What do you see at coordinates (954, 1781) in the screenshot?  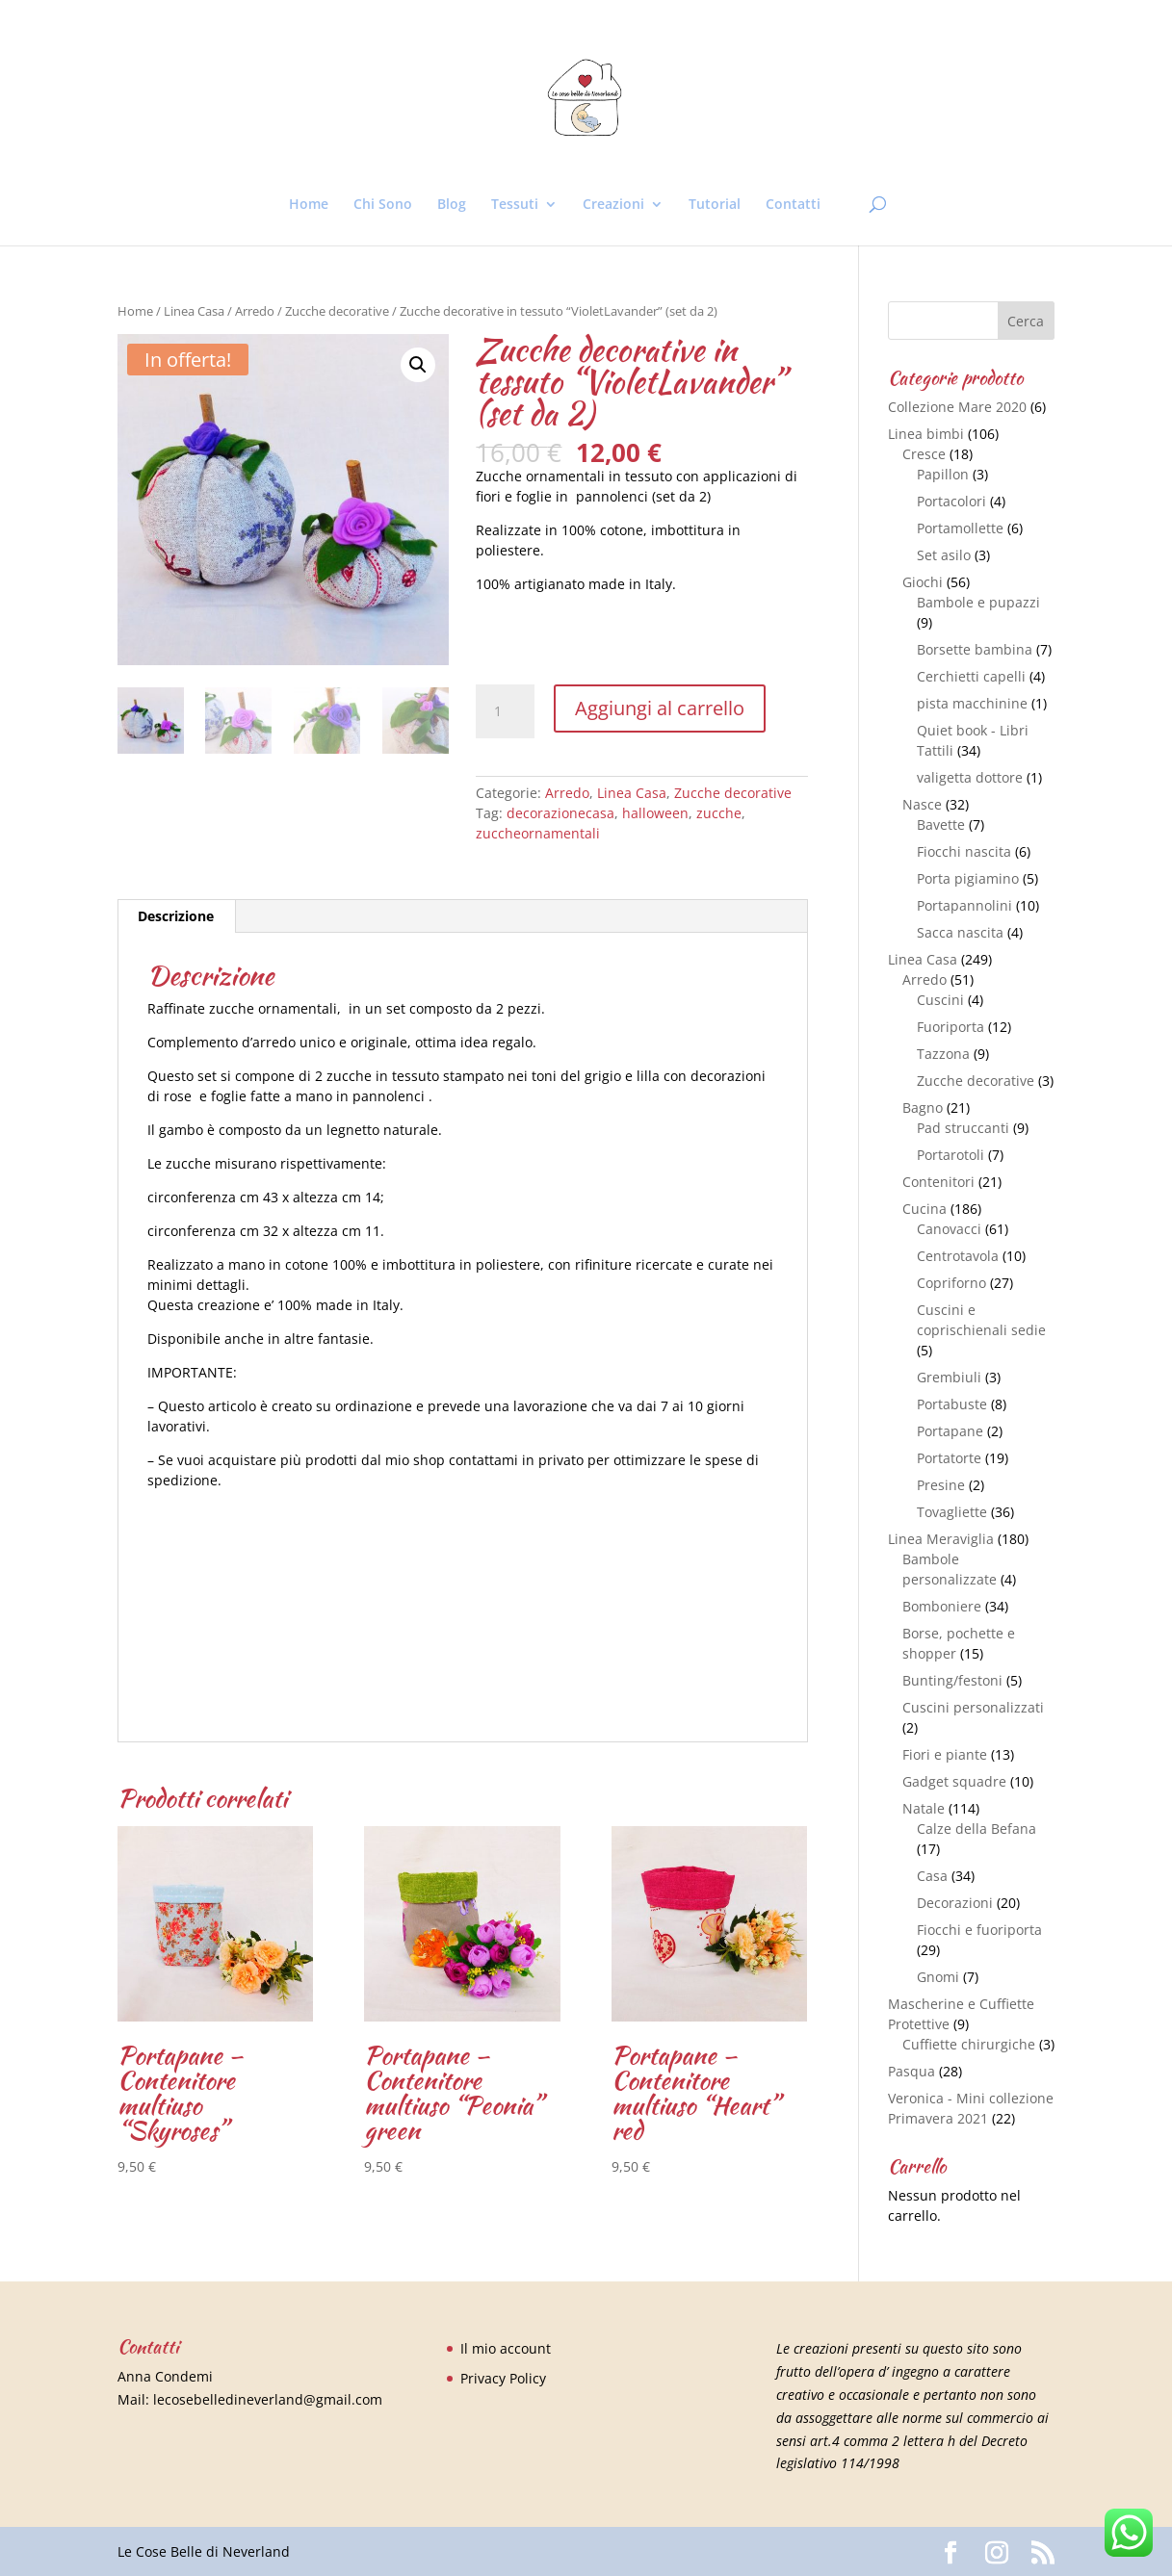 I see `Gadget squadre` at bounding box center [954, 1781].